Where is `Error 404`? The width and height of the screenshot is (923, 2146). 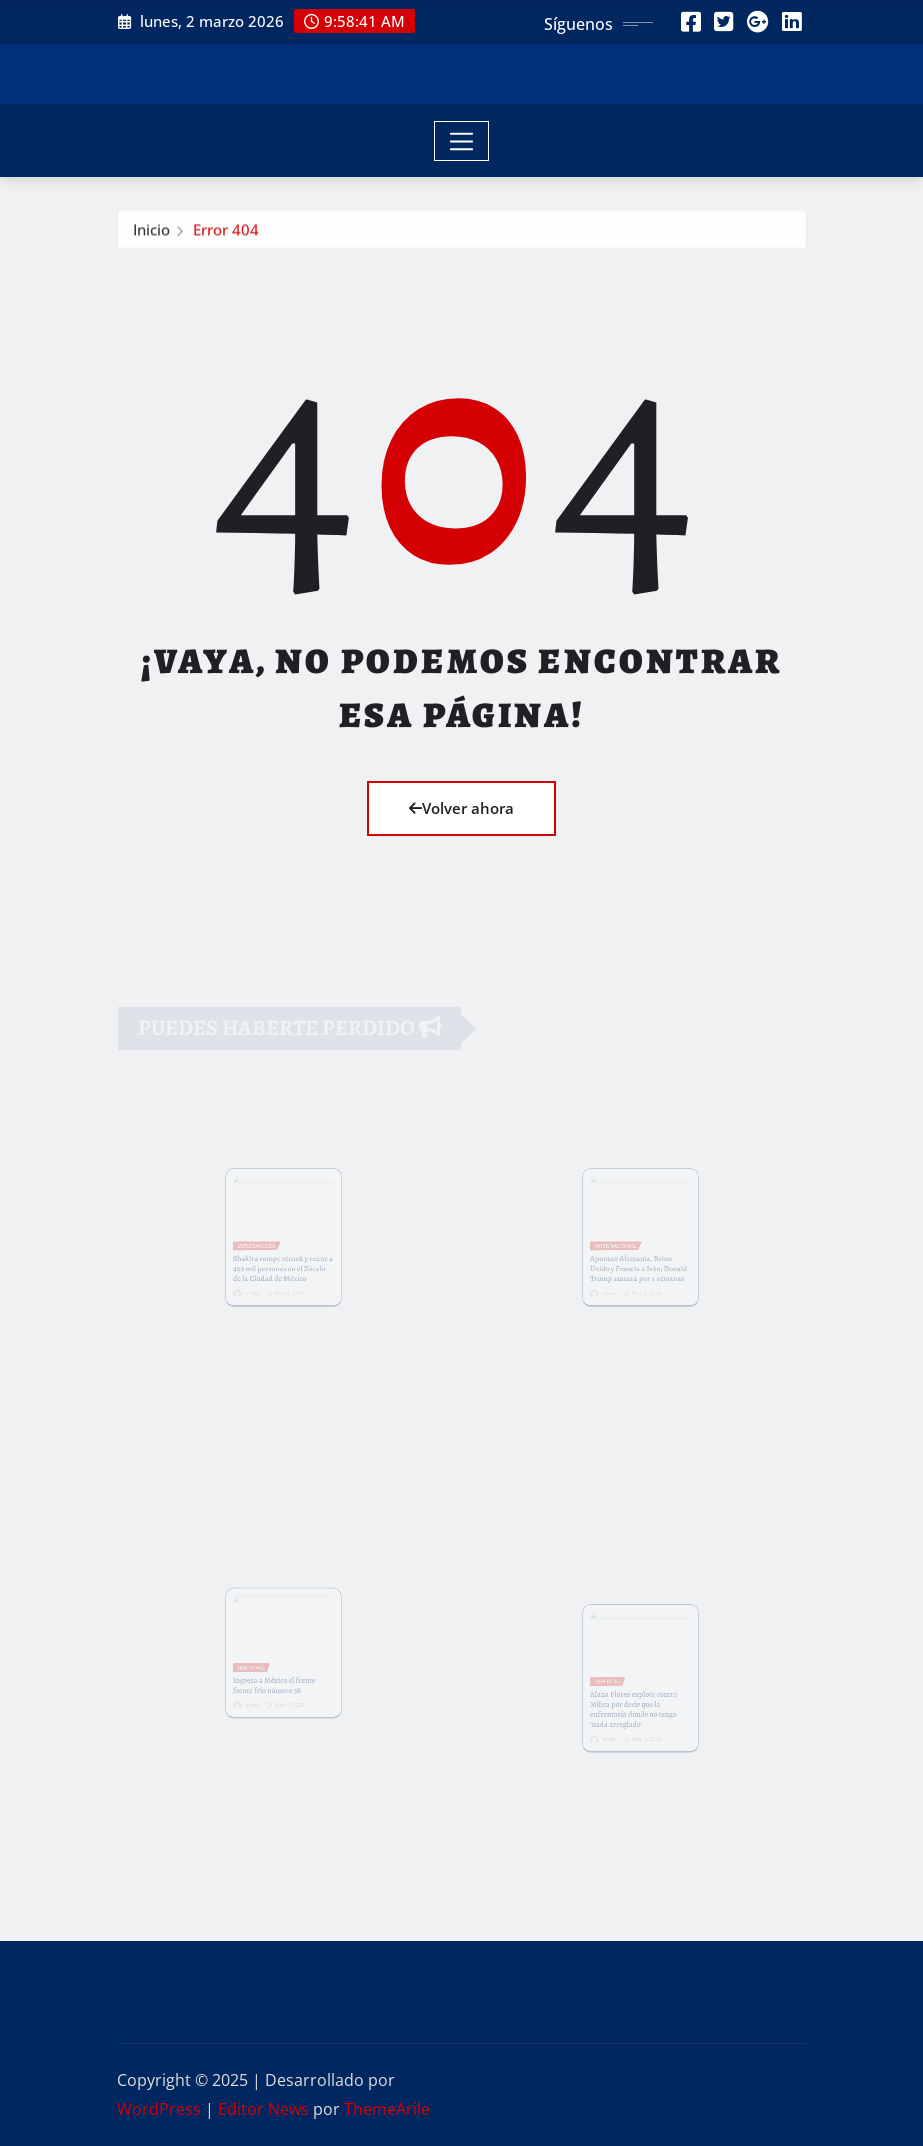 Error 404 is located at coordinates (226, 233).